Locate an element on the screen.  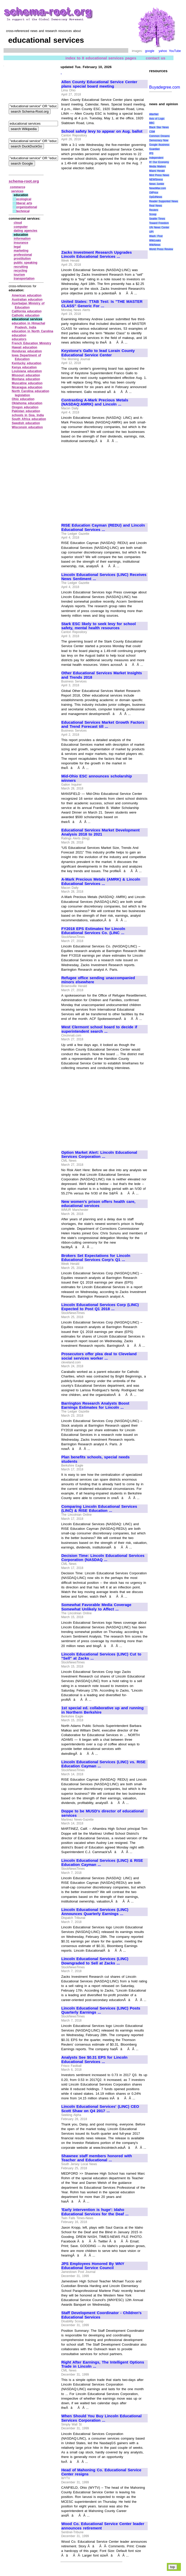
Seattle Times is located at coordinates (157, 218).